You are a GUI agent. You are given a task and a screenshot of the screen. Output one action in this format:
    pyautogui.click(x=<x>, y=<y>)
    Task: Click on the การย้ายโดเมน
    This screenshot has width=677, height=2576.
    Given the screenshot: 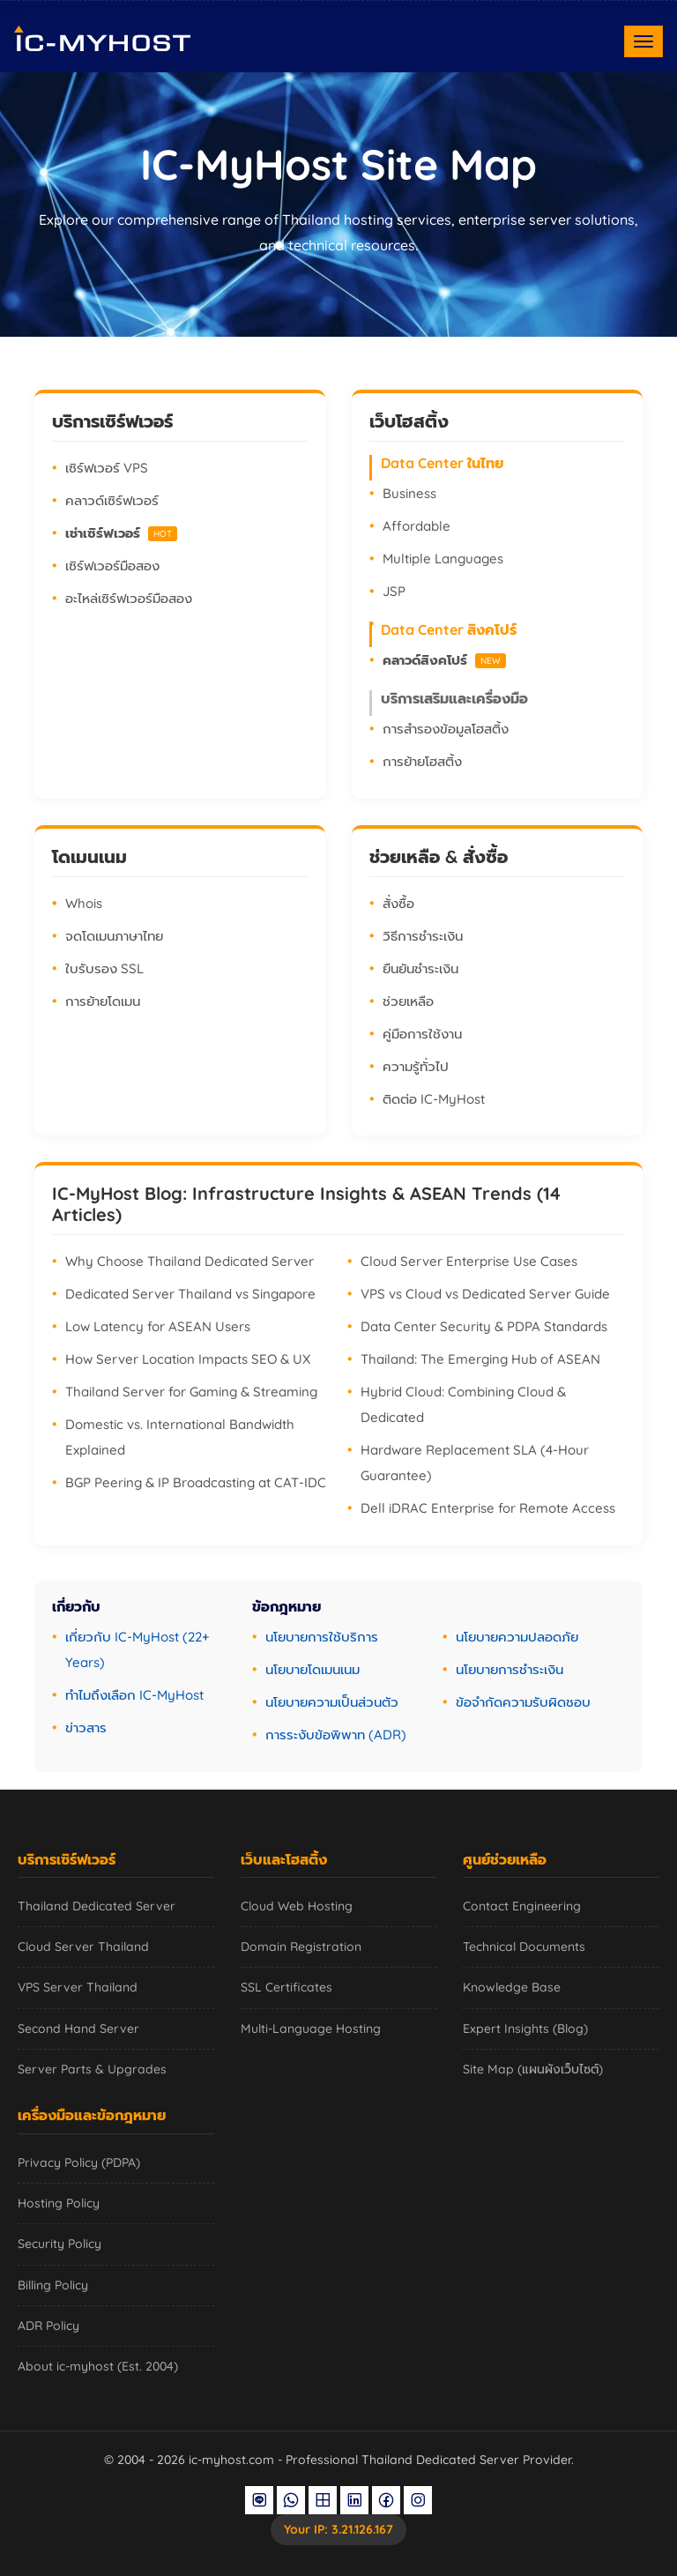 What is the action you would take?
    pyautogui.click(x=102, y=1001)
    